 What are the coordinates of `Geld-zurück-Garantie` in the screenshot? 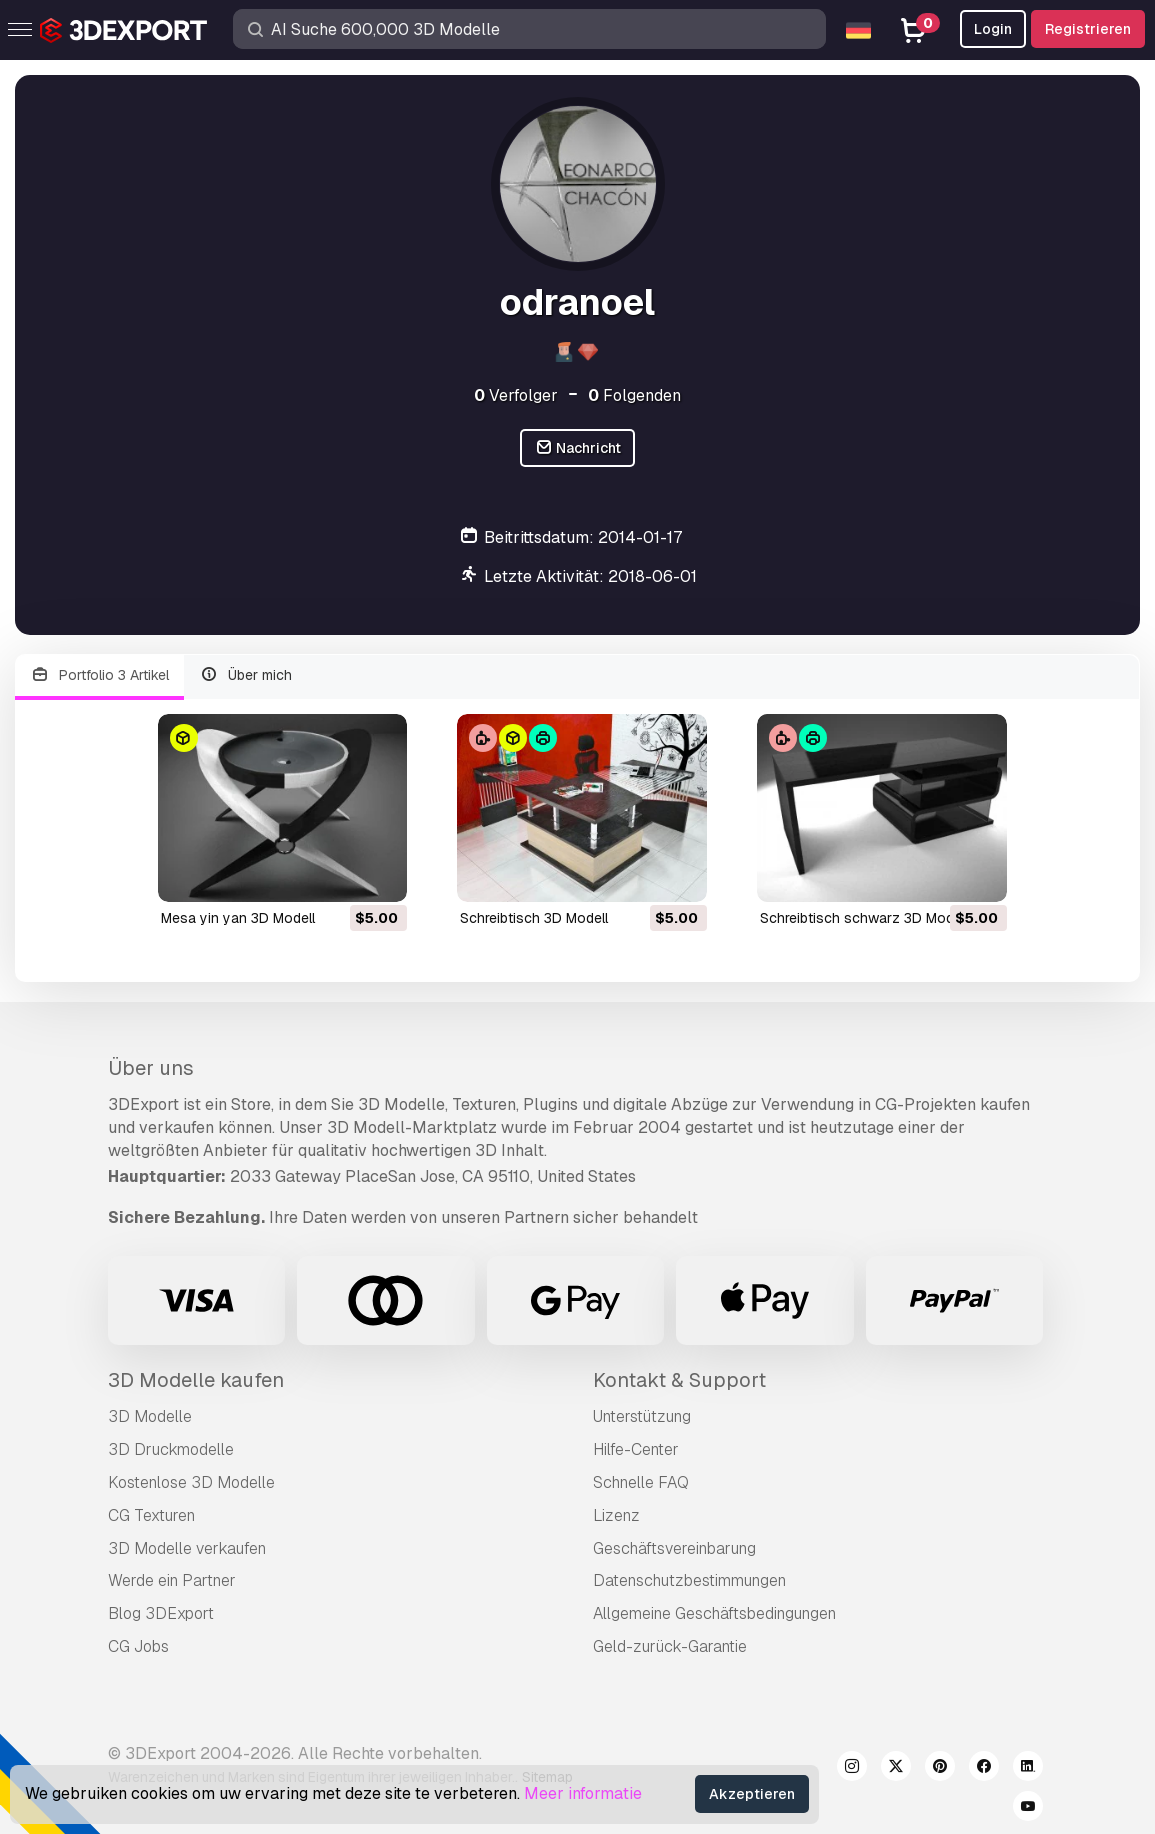 It's located at (670, 1646).